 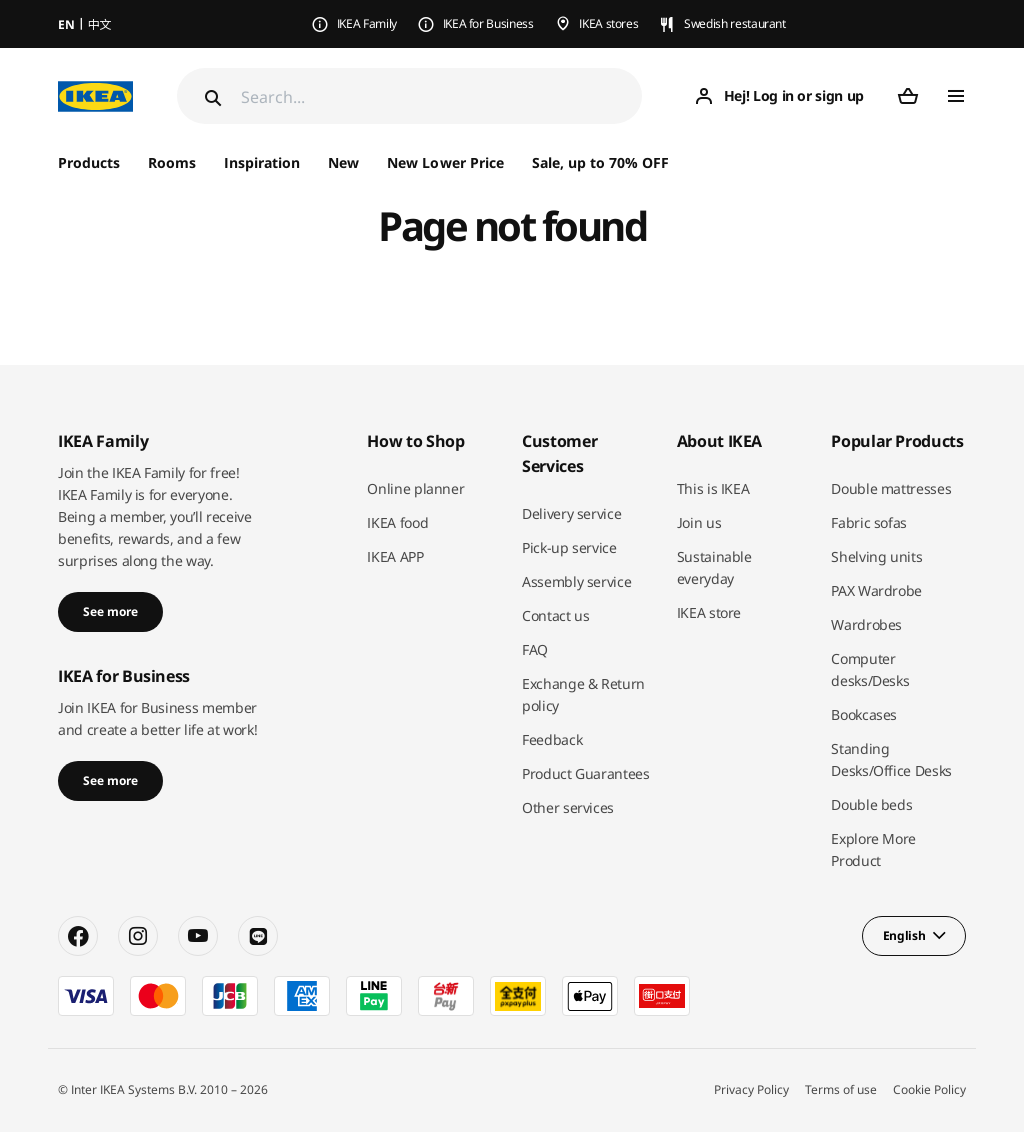 I want to click on IKEA stores, so click(x=608, y=23).